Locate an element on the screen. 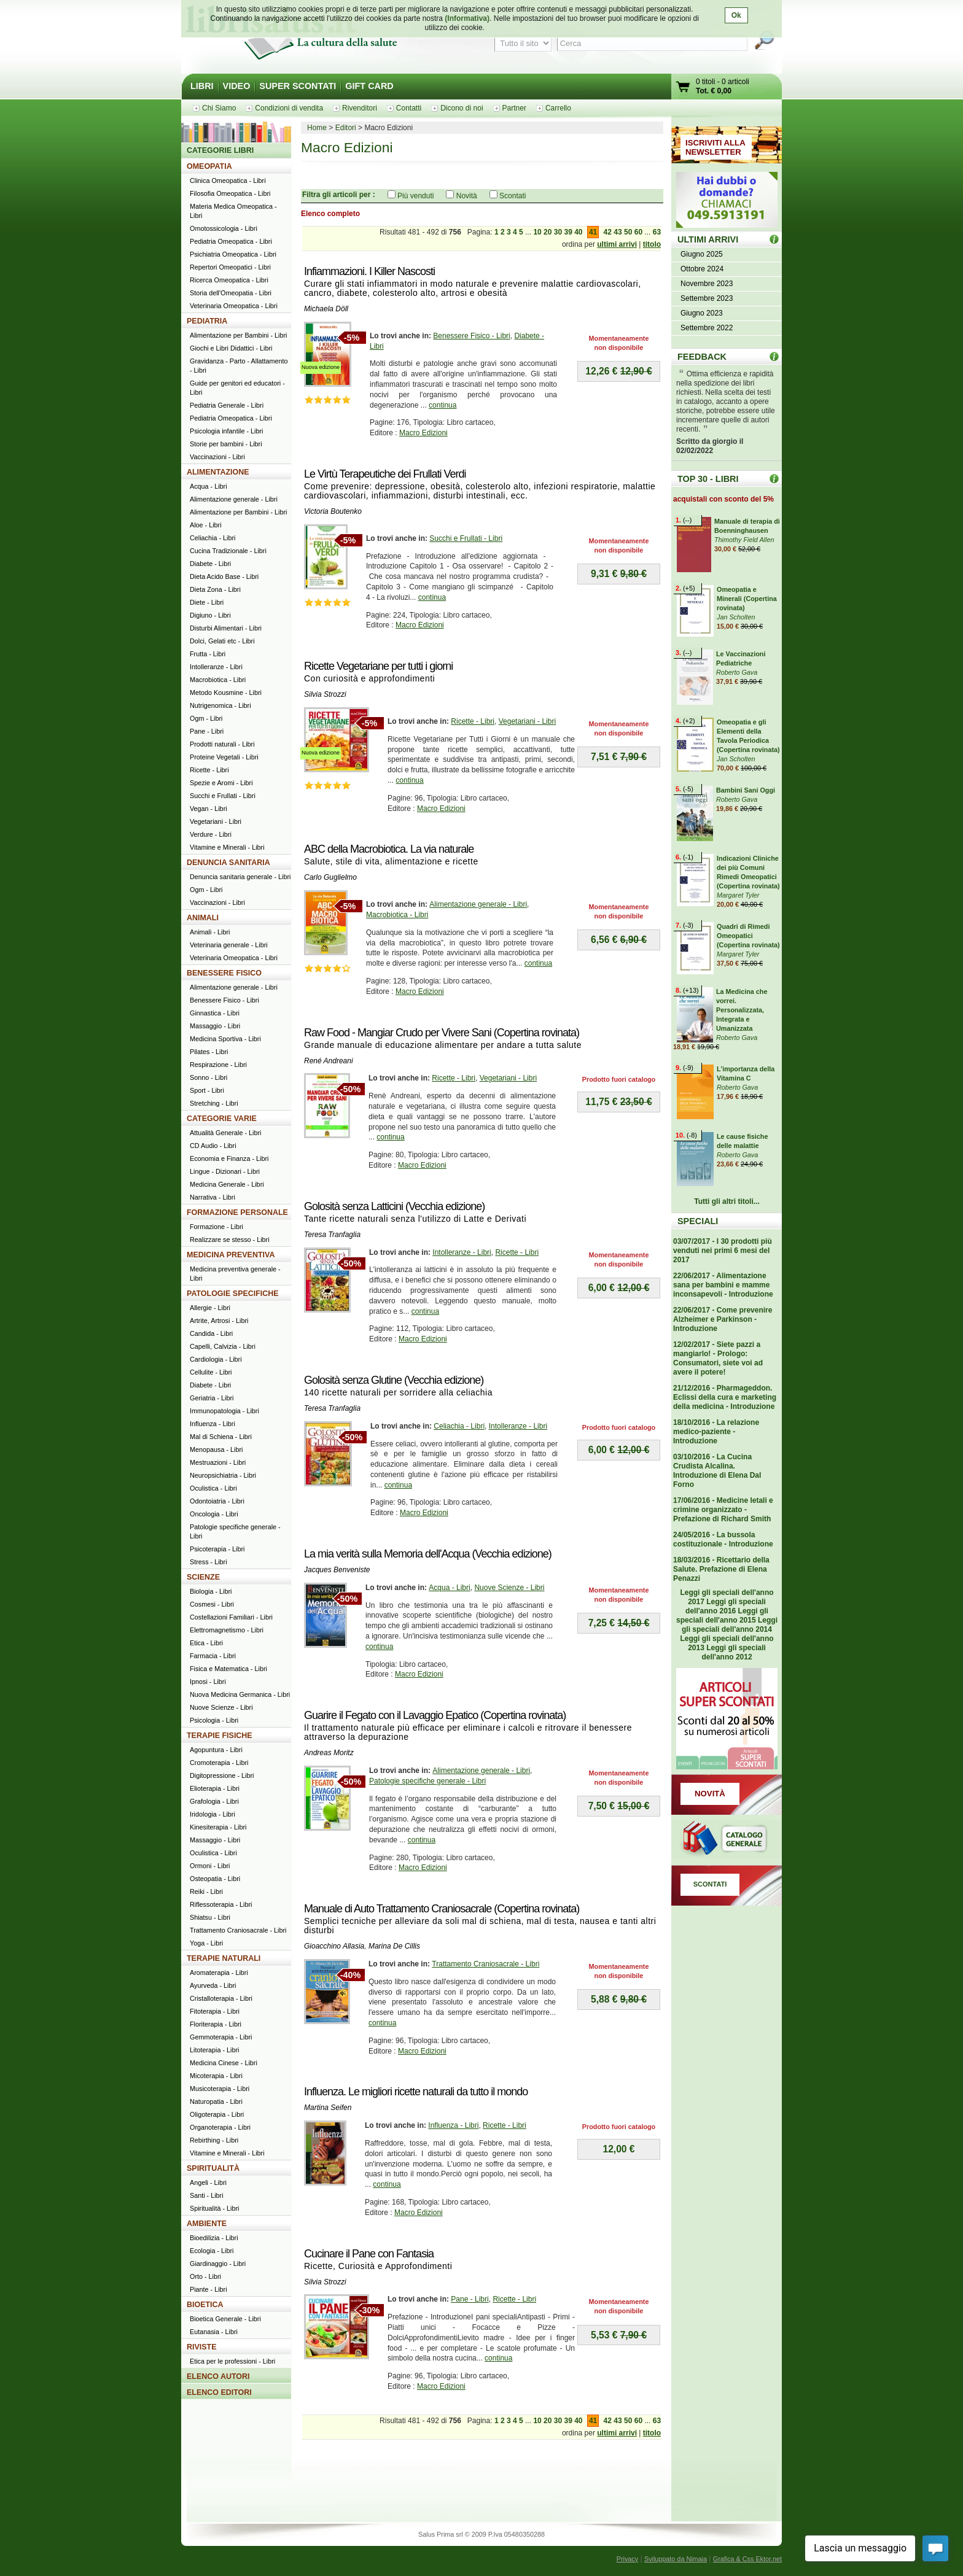  Angeli - Libri is located at coordinates (208, 2182).